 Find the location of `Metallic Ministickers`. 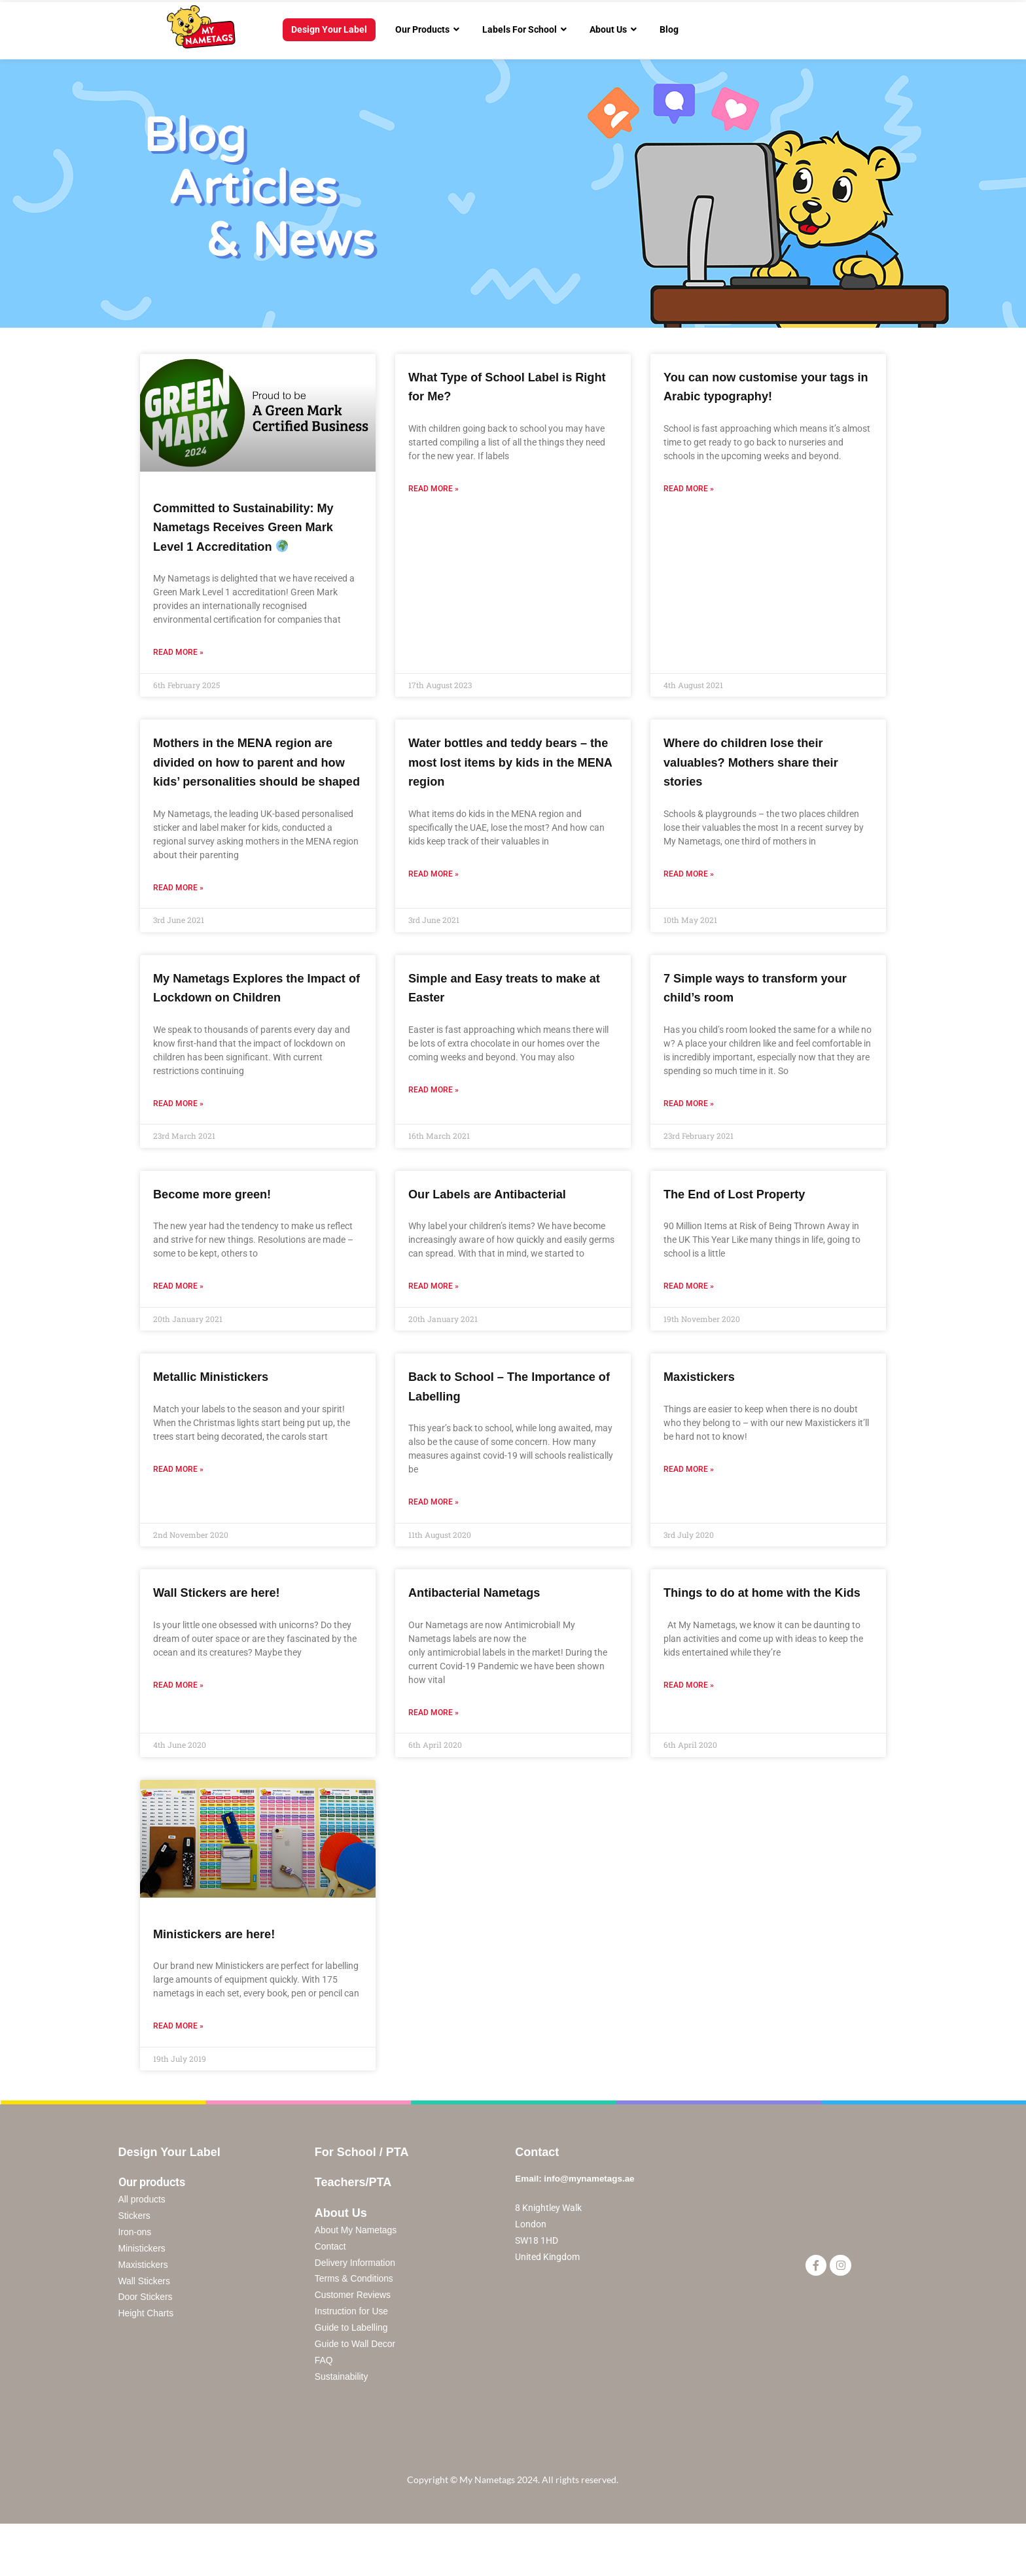

Metallic Ministickers is located at coordinates (220, 1414).